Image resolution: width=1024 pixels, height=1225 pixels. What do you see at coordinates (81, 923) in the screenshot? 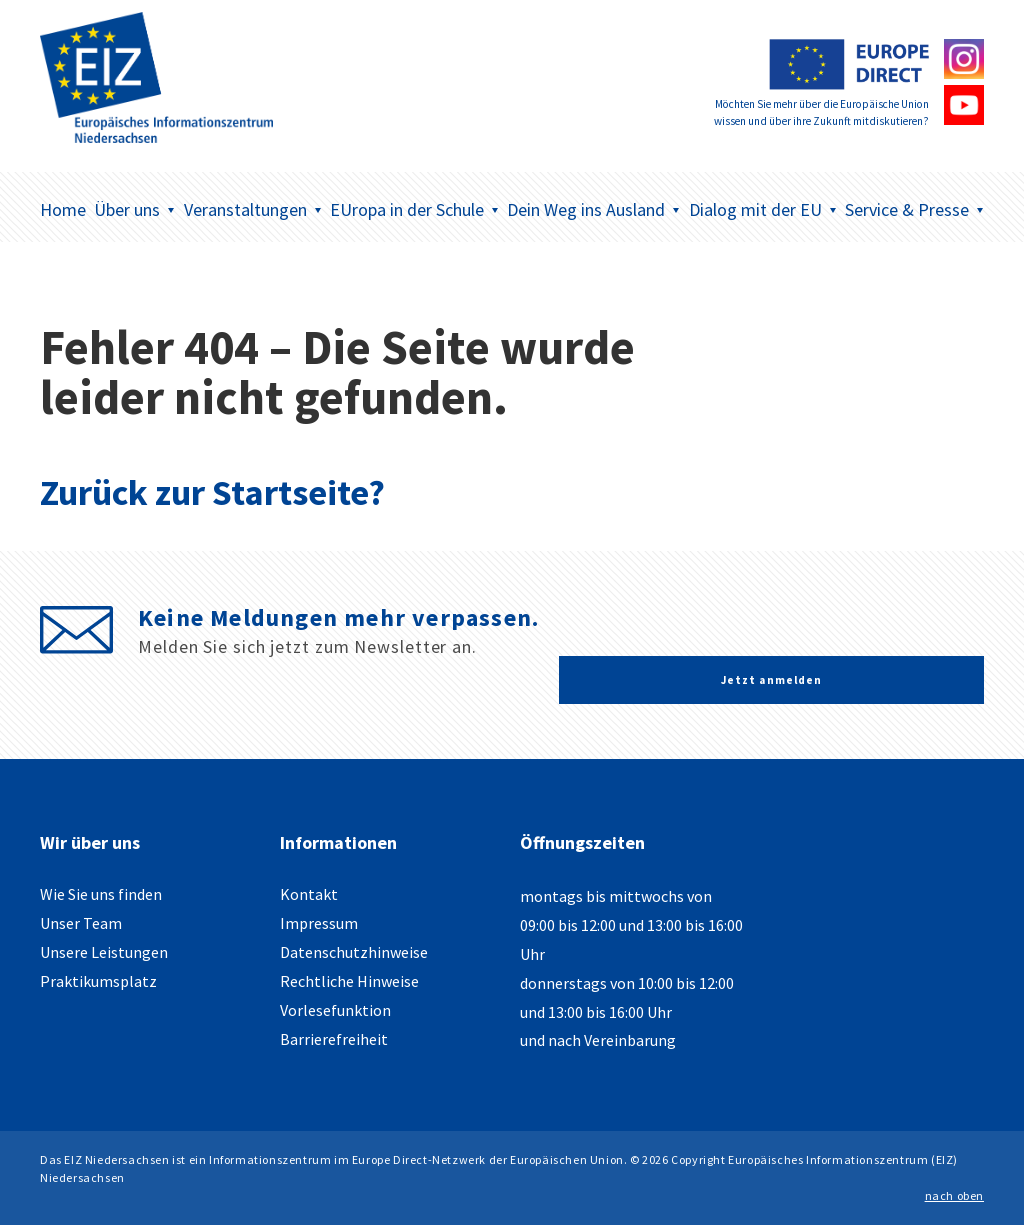
I see `Unser Team` at bounding box center [81, 923].